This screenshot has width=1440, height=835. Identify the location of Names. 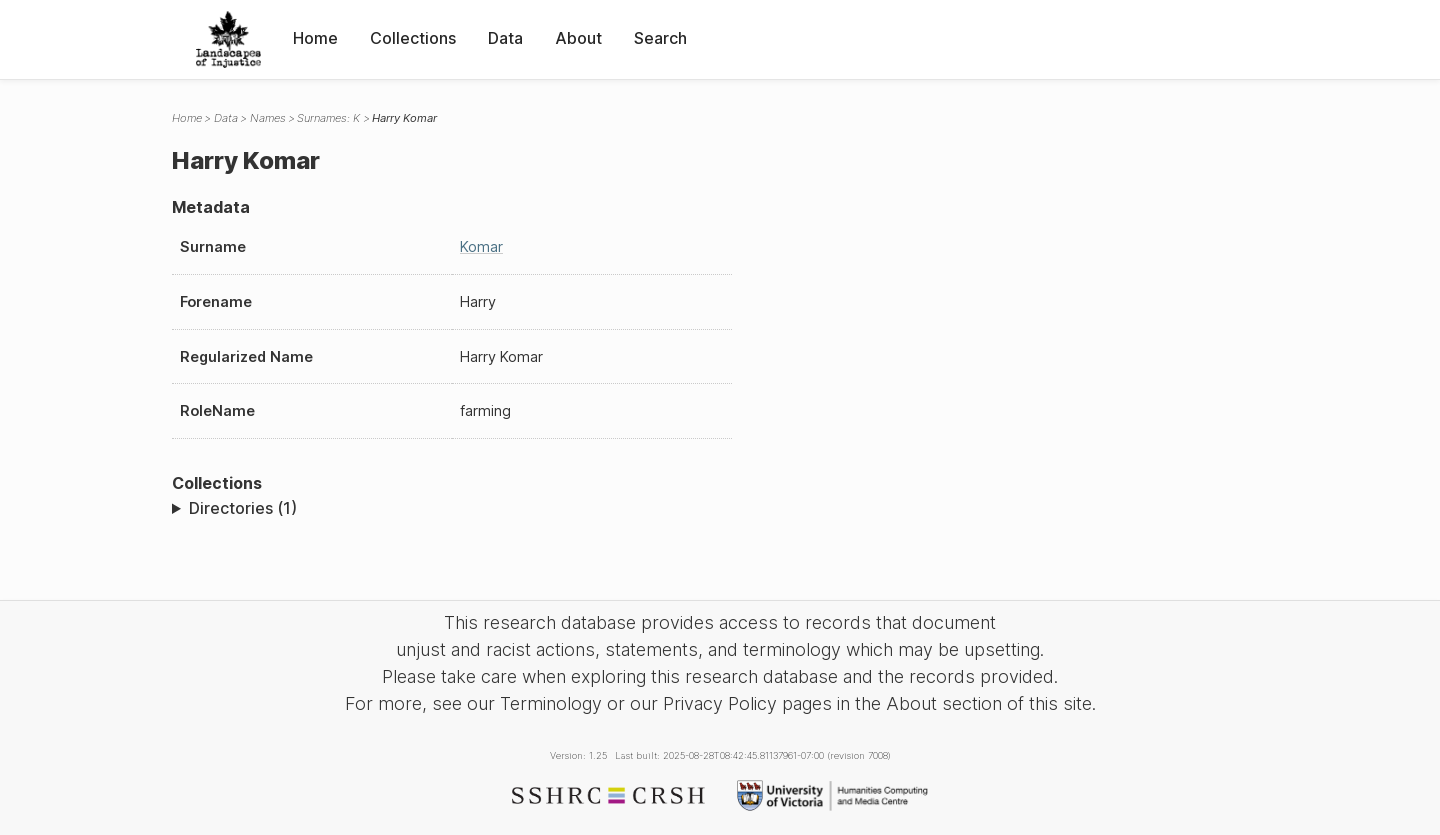
(268, 118).